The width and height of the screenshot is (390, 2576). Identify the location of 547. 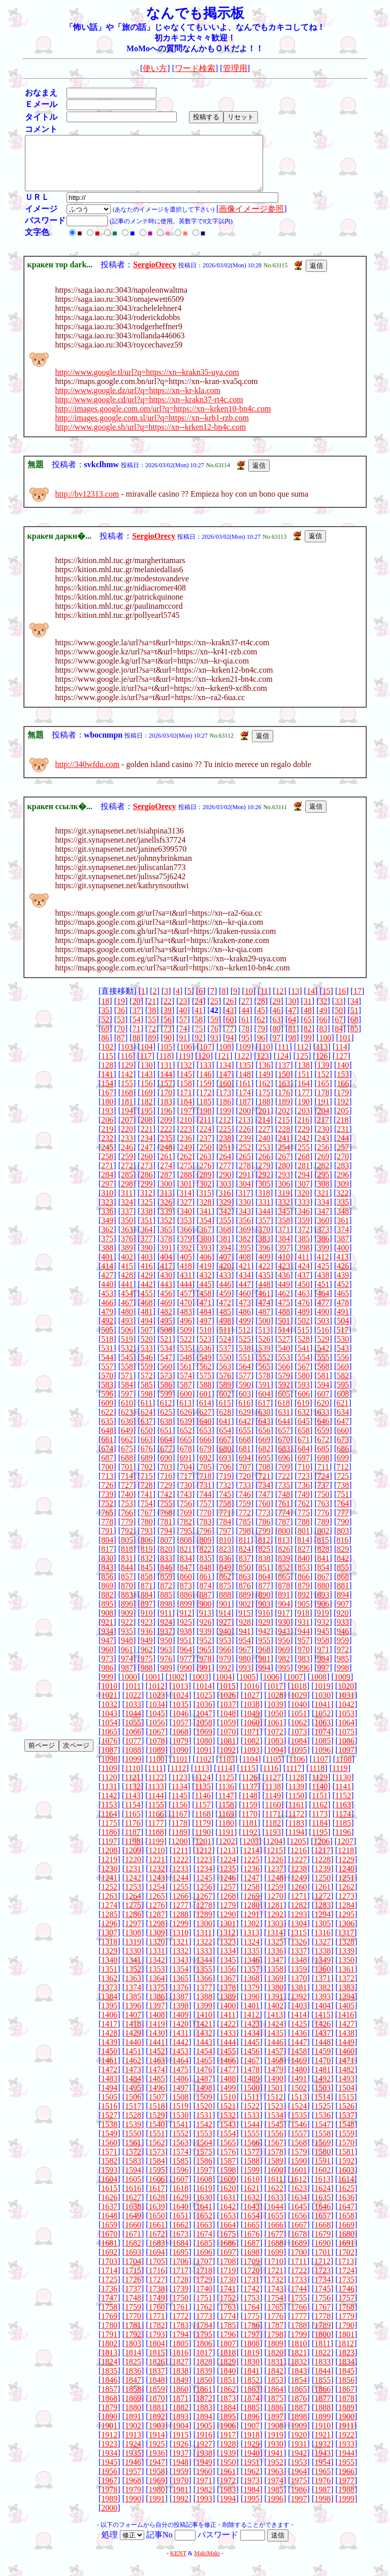
(166, 1368).